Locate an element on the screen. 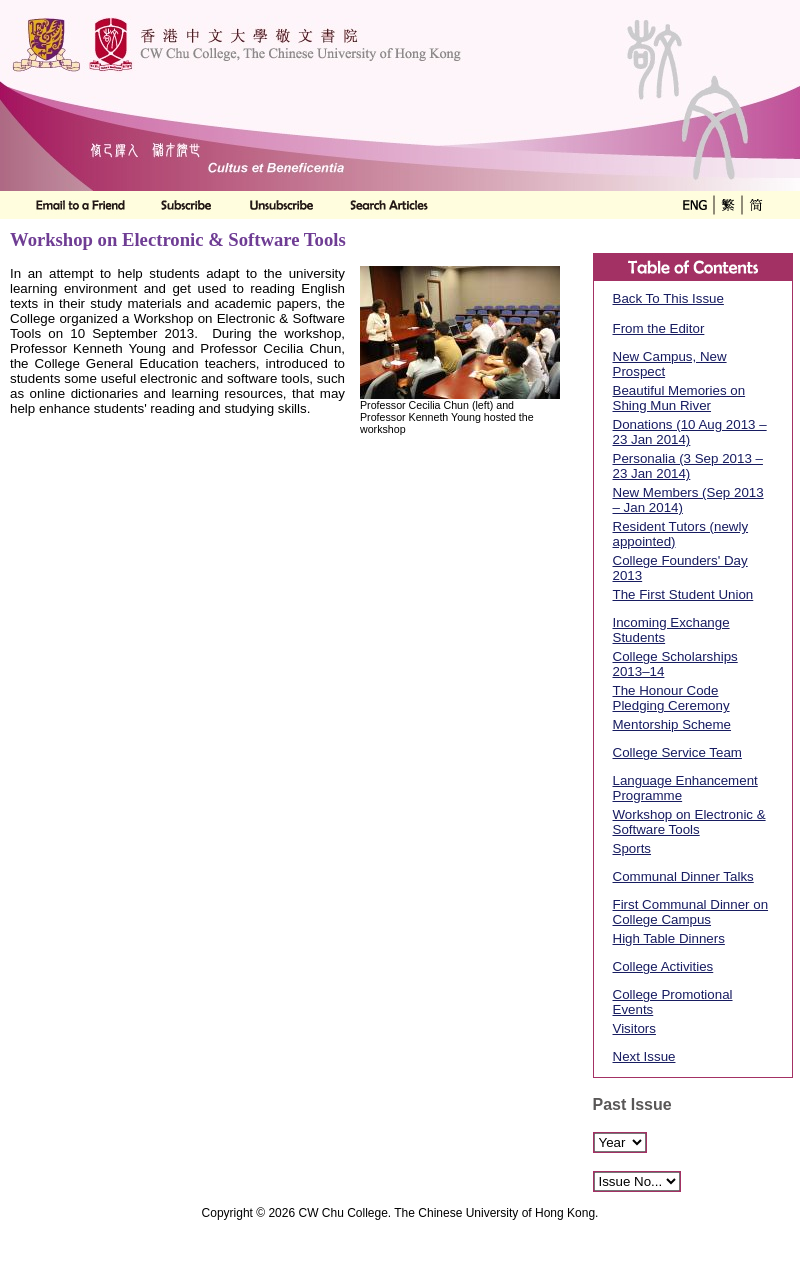 The width and height of the screenshot is (800, 1276). High Table Dinners is located at coordinates (669, 938).